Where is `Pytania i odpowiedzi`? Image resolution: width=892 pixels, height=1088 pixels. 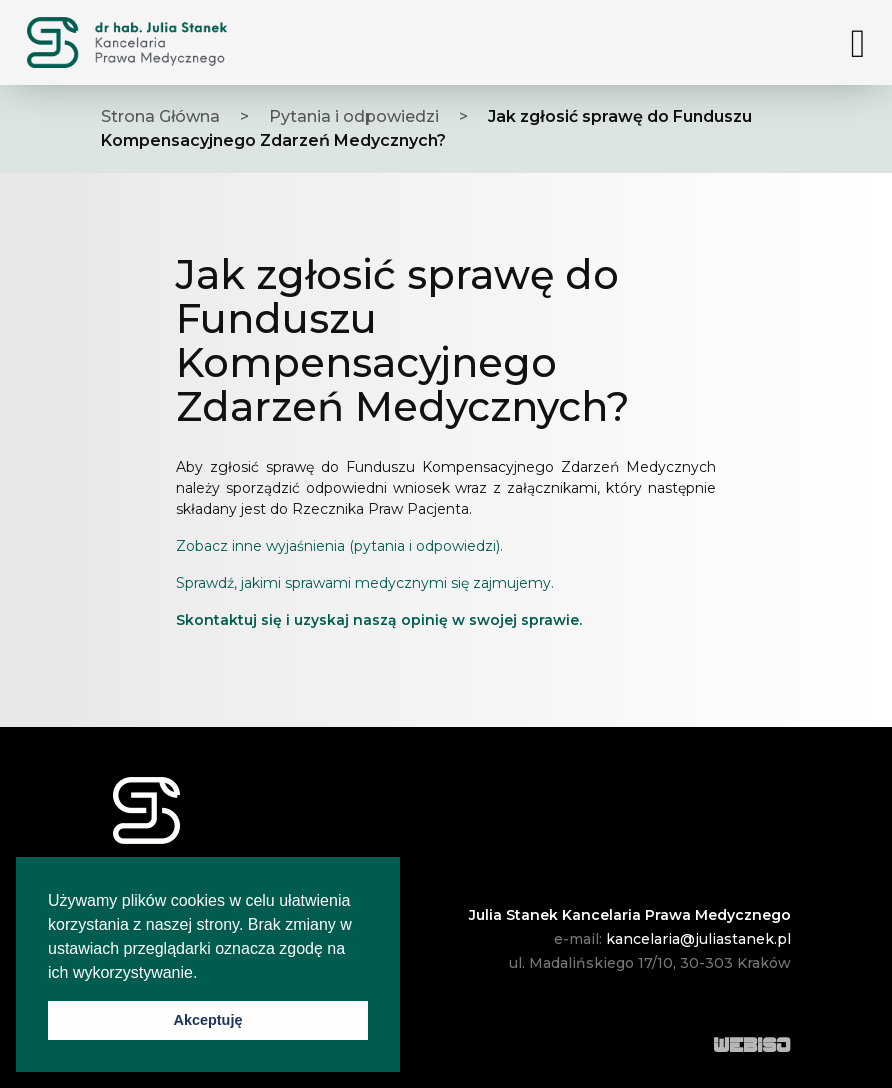 Pytania i odpowiedzi is located at coordinates (354, 116).